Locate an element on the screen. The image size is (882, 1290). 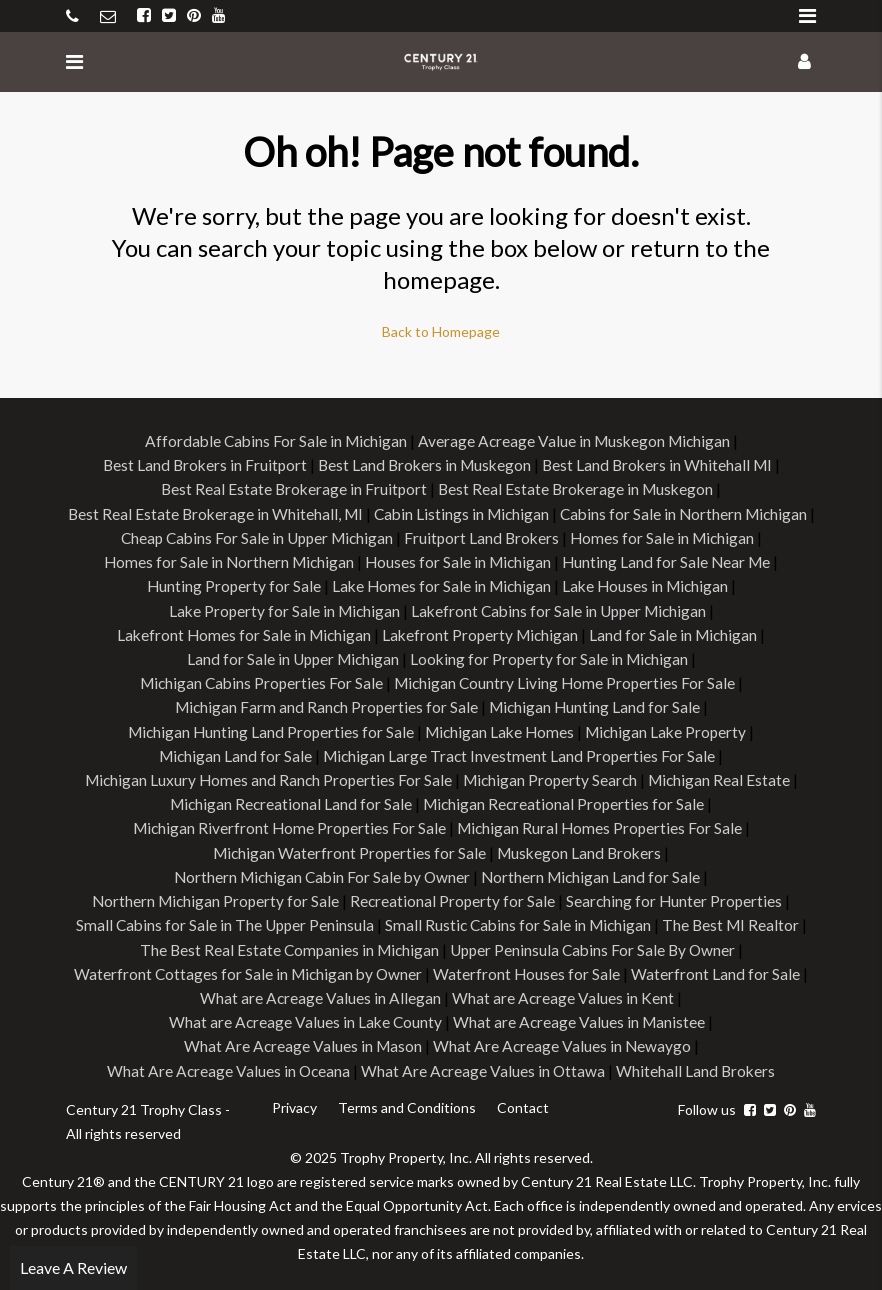
Michigan Land for Sale is located at coordinates (233, 752).